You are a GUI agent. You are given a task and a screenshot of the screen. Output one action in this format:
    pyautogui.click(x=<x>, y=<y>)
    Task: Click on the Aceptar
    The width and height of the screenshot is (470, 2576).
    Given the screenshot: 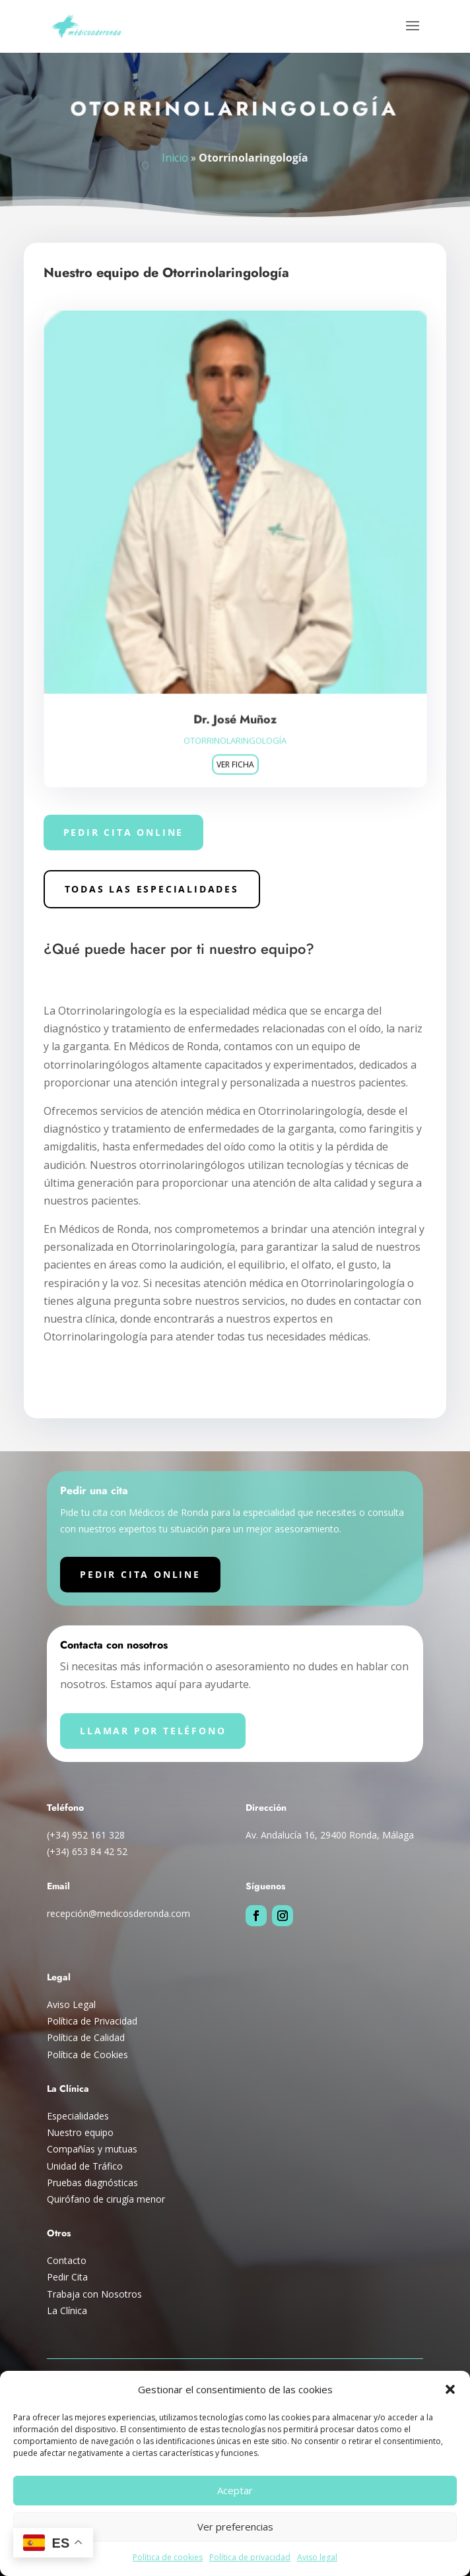 What is the action you would take?
    pyautogui.click(x=235, y=2490)
    